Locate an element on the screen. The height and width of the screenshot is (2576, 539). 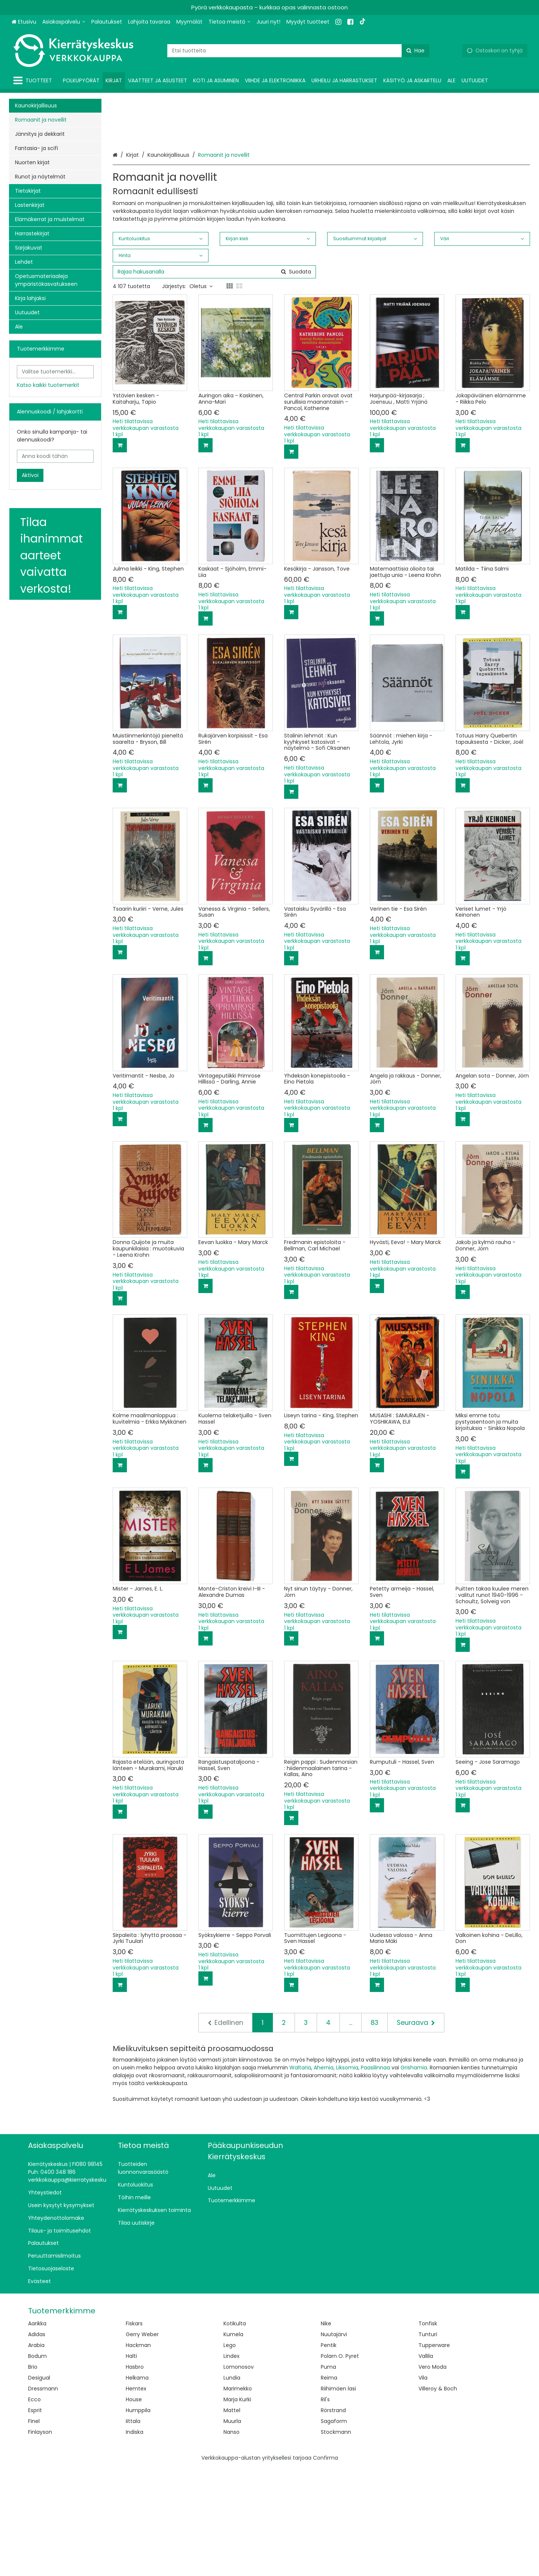
Adidas is located at coordinates (36, 2442).